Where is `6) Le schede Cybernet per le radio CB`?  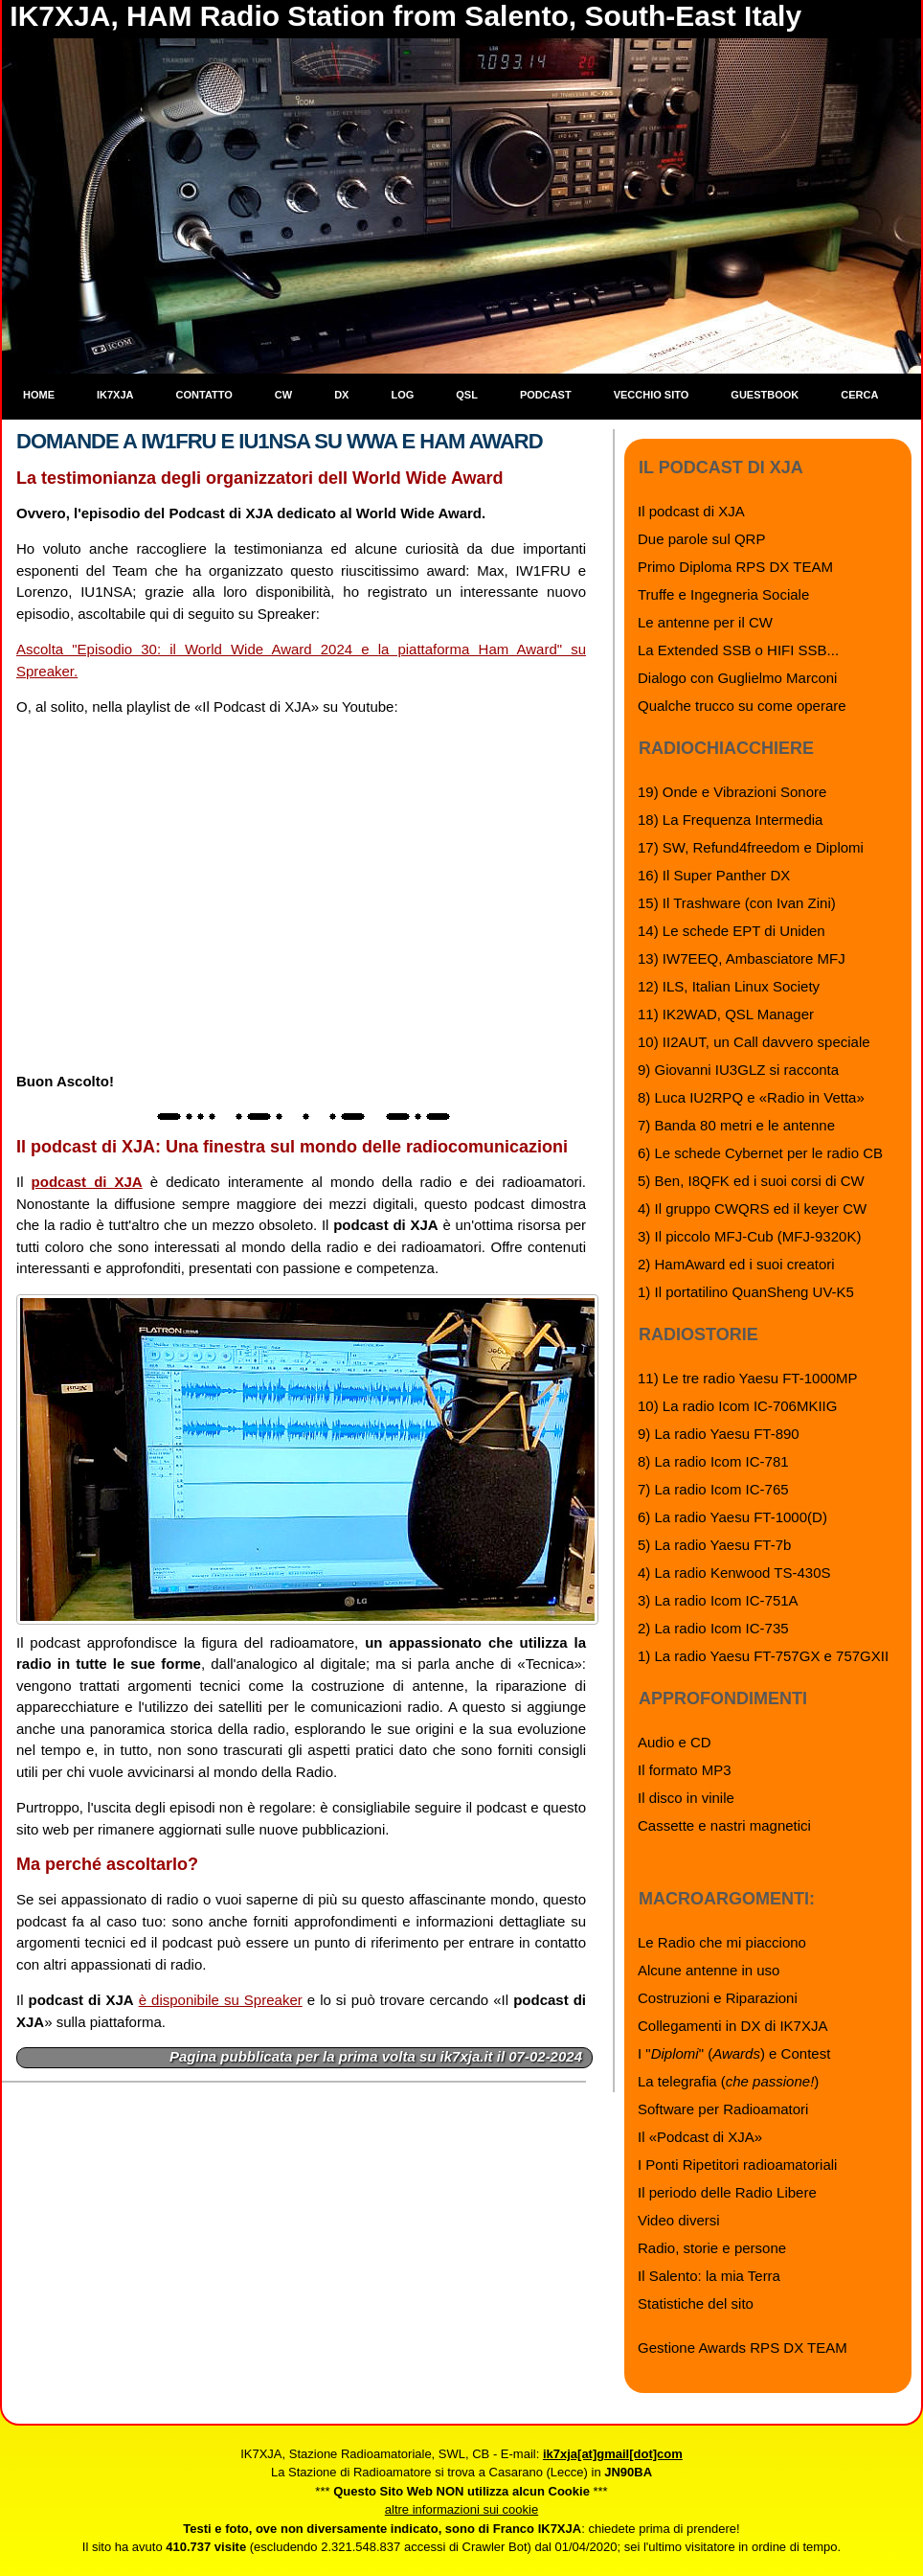 6) Le schede Cybernet per le radio CB is located at coordinates (760, 1153).